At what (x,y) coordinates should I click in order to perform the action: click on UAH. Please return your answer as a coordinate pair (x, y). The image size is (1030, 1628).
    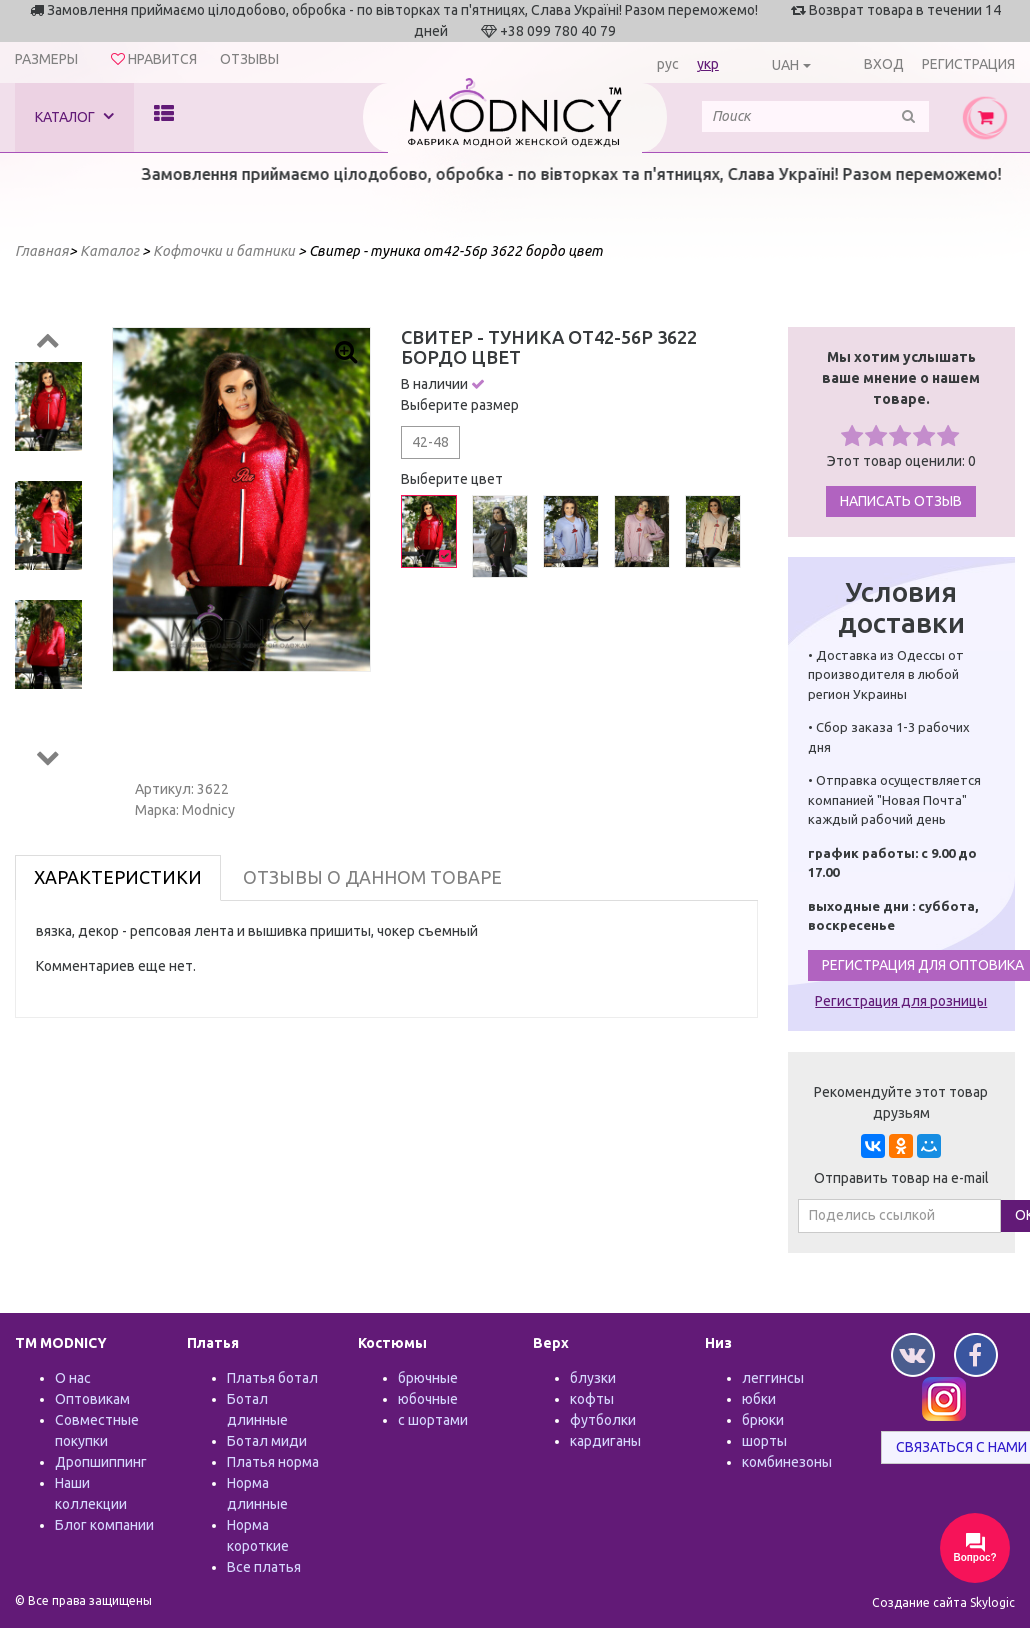
    Looking at the image, I should click on (785, 65).